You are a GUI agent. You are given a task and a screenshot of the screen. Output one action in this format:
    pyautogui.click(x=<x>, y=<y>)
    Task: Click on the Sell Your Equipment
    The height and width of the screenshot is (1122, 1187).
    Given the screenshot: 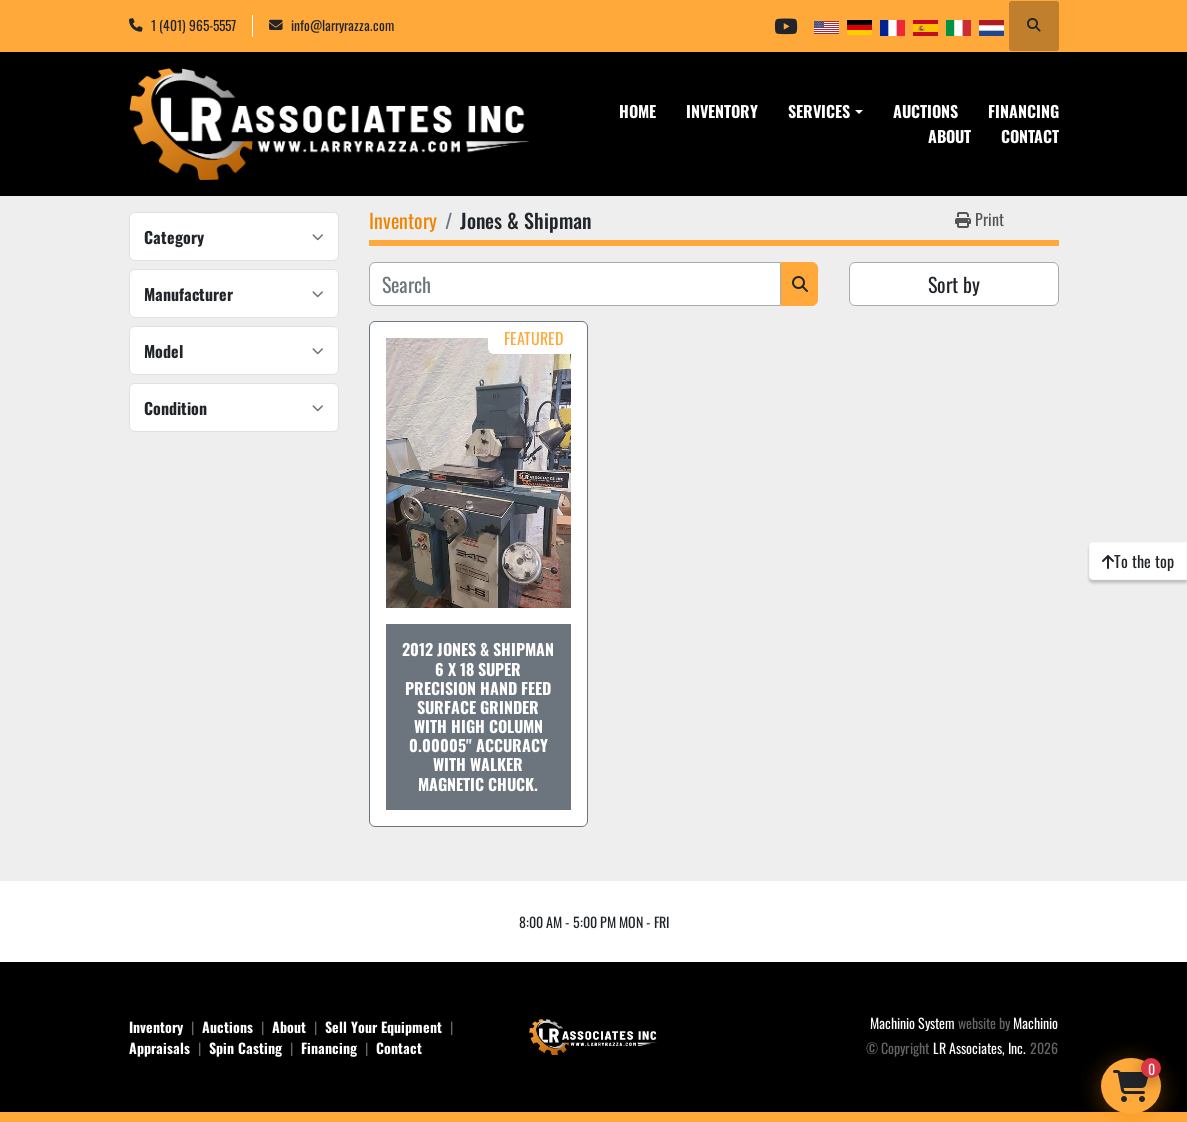 What is the action you would take?
    pyautogui.click(x=383, y=1026)
    